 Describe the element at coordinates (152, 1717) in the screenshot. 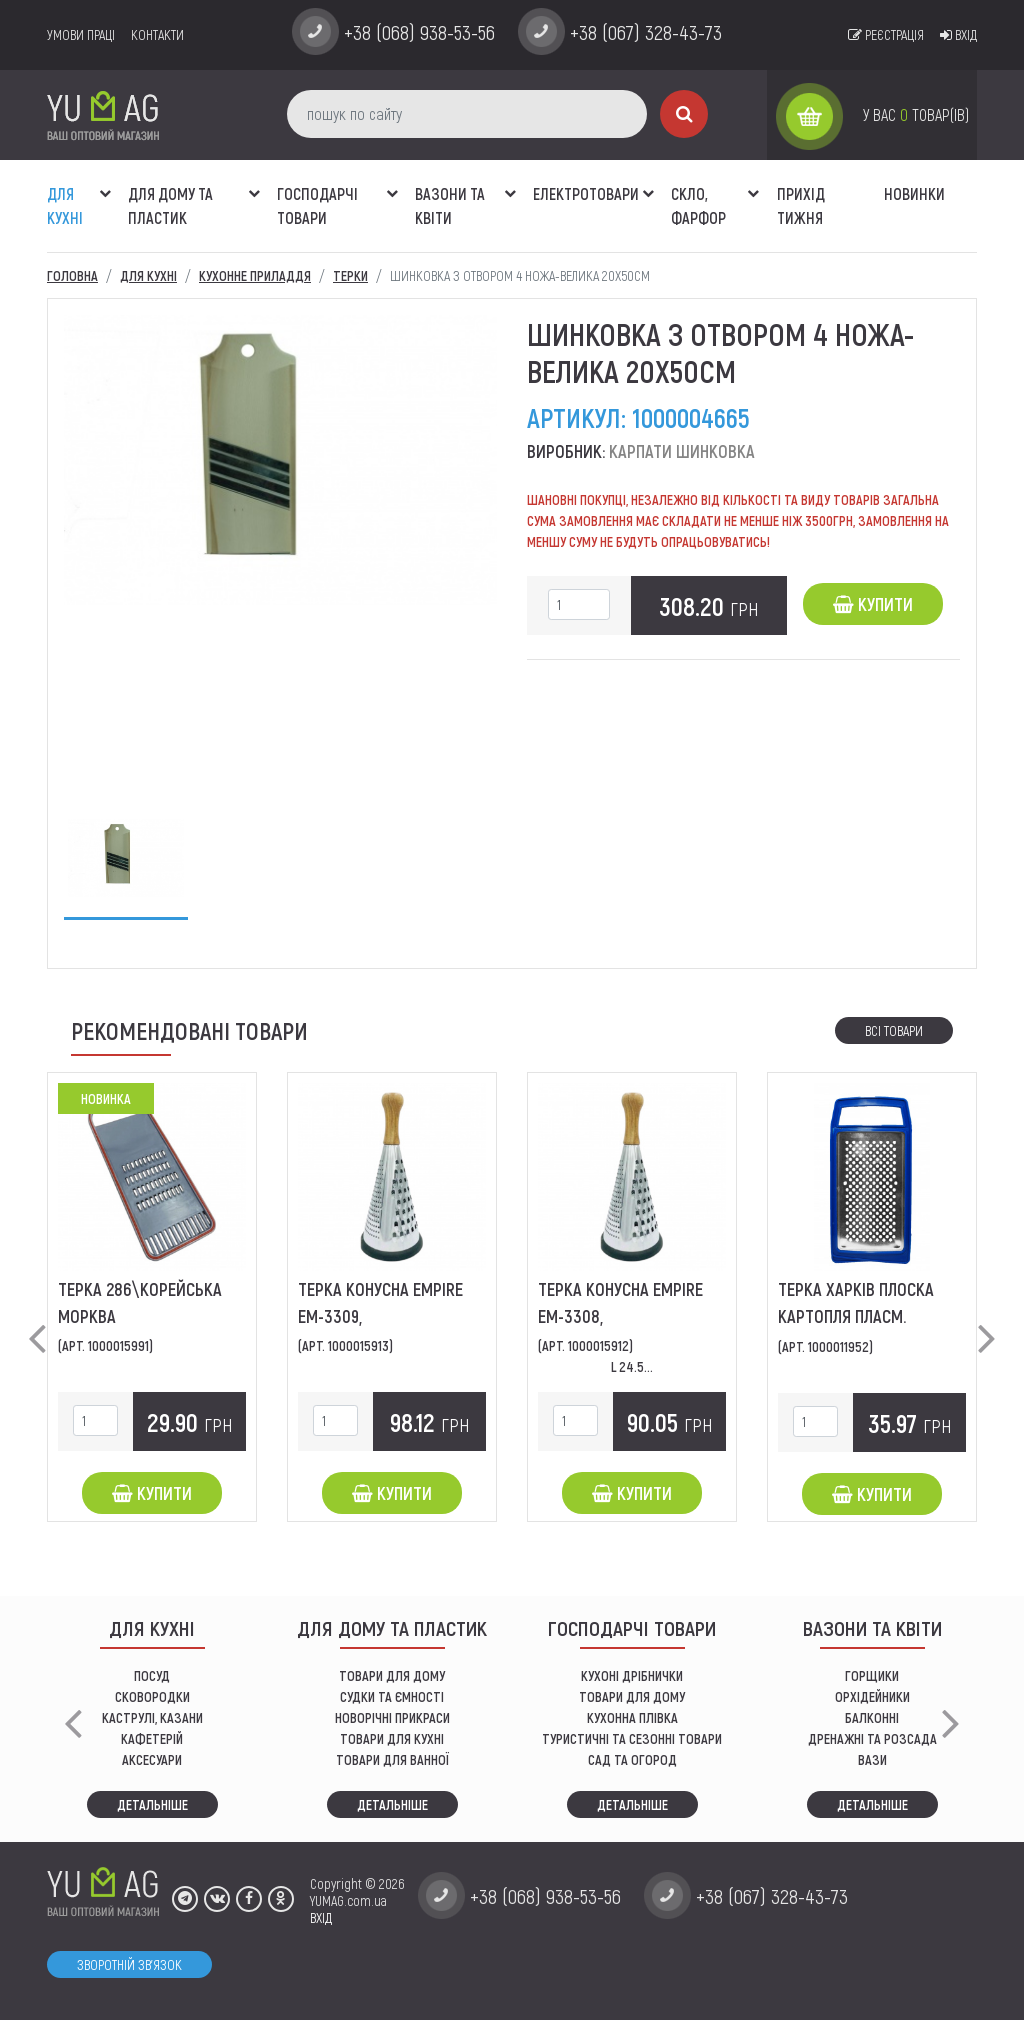

I see `КАСТРУЛІ, КАЗАНИ` at that location.